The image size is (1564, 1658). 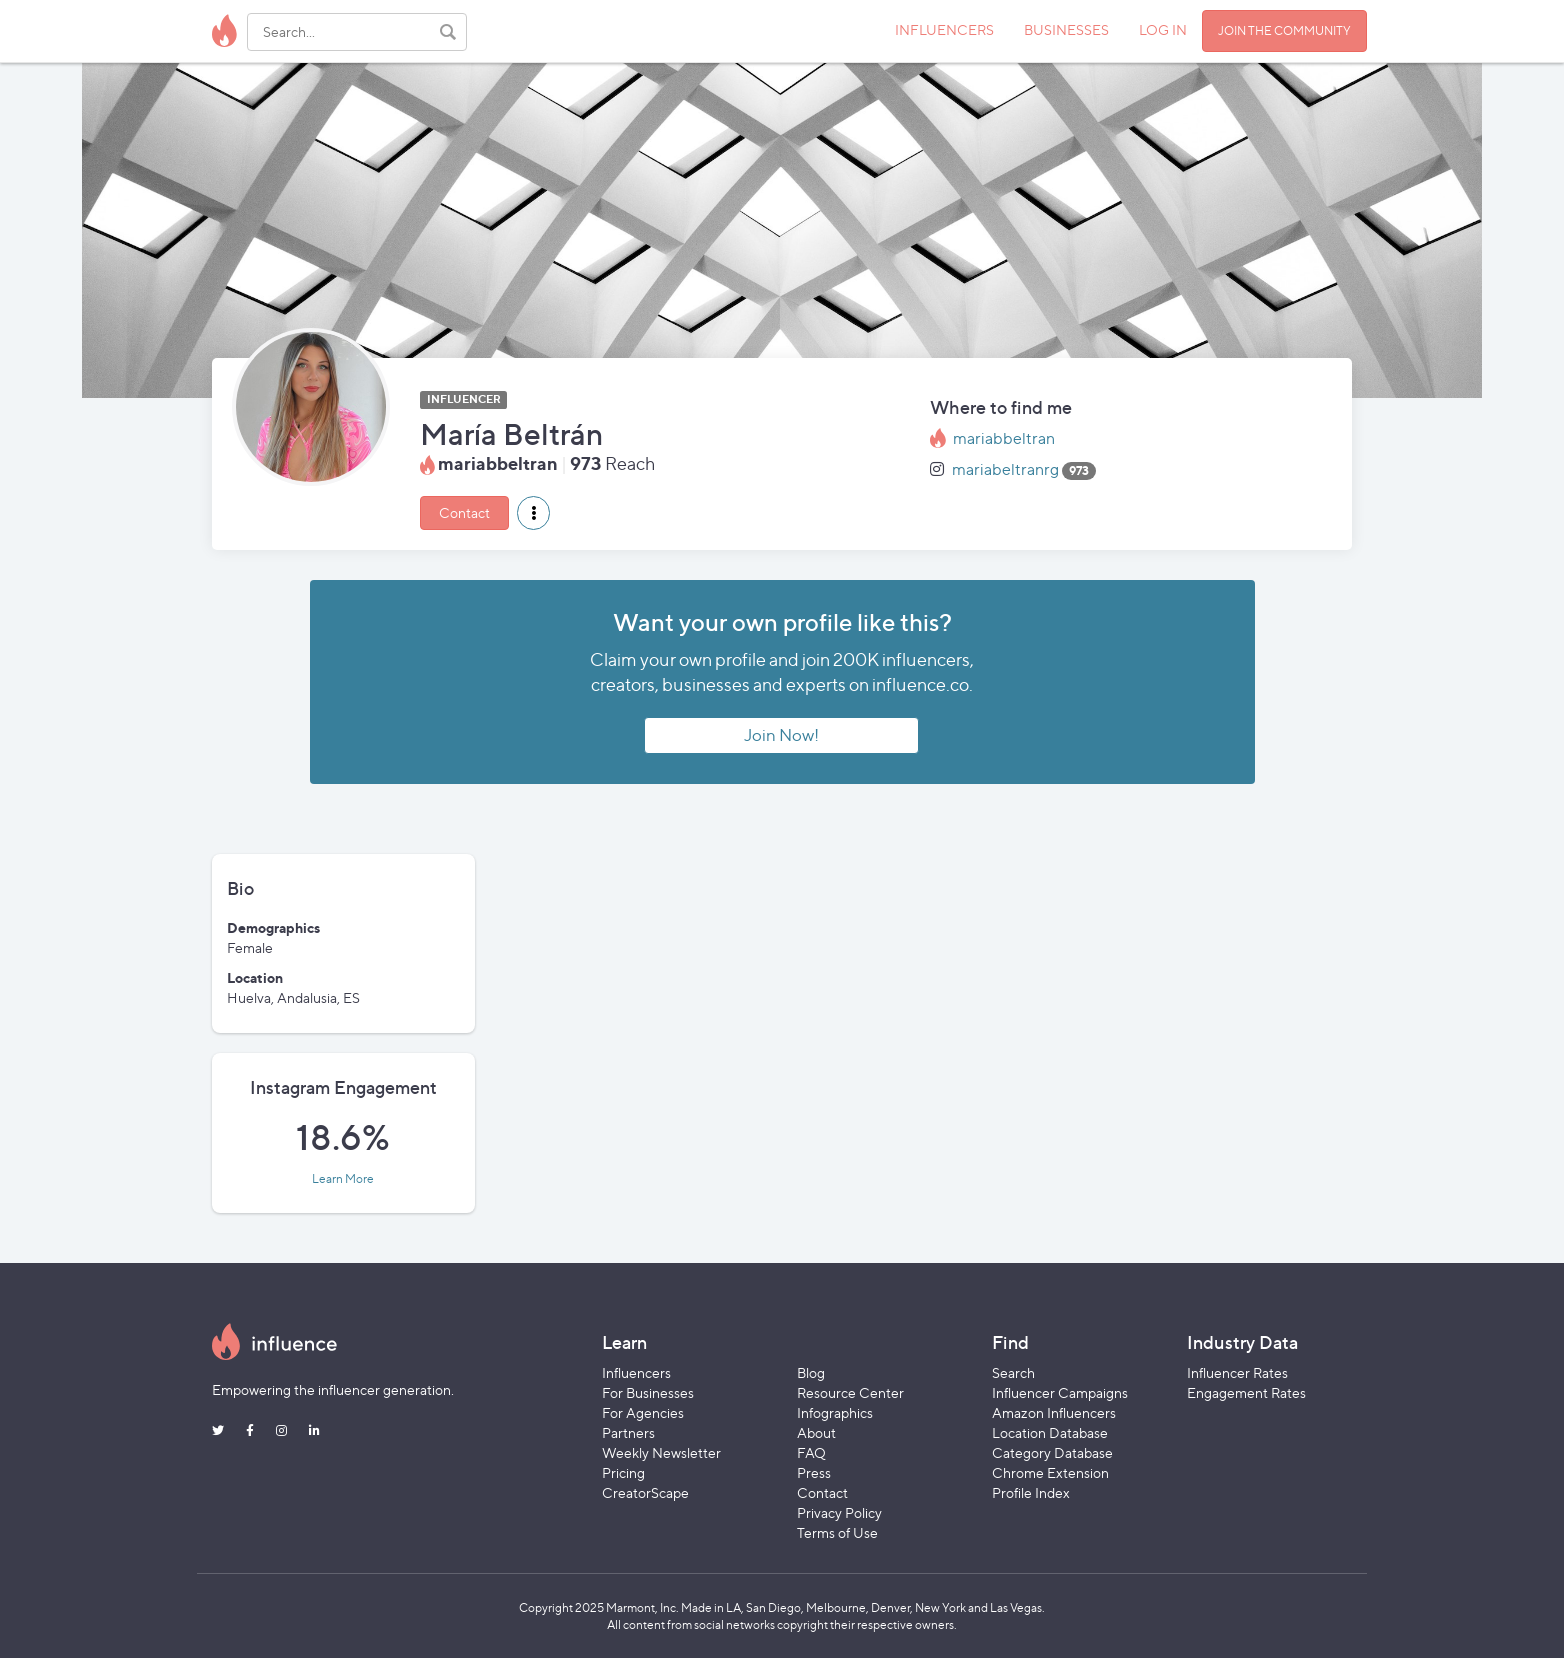 What do you see at coordinates (343, 1179) in the screenshot?
I see `Learn More` at bounding box center [343, 1179].